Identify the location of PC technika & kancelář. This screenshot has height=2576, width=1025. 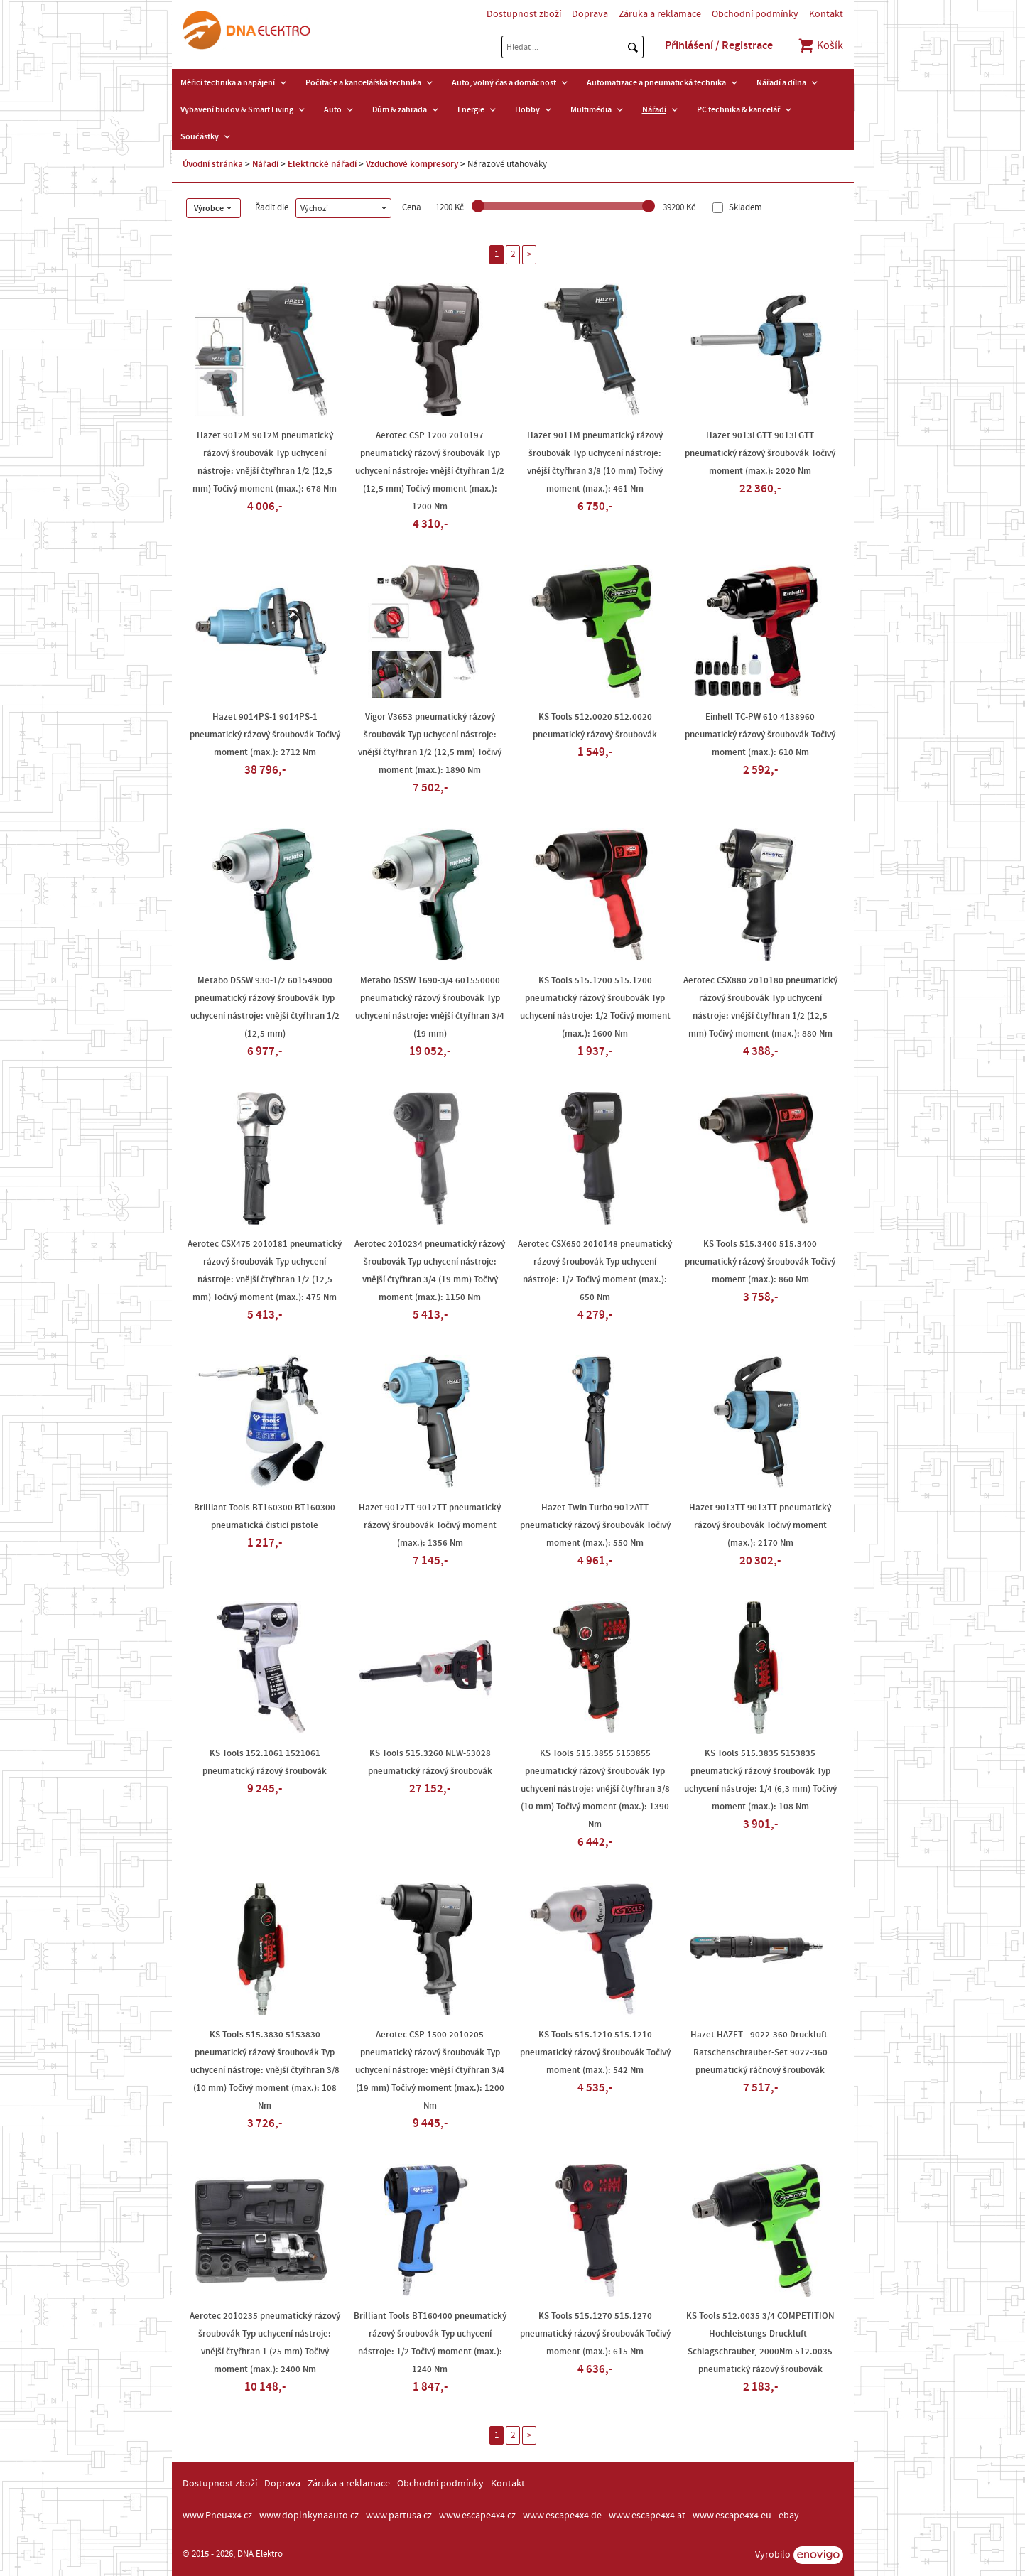
(738, 109).